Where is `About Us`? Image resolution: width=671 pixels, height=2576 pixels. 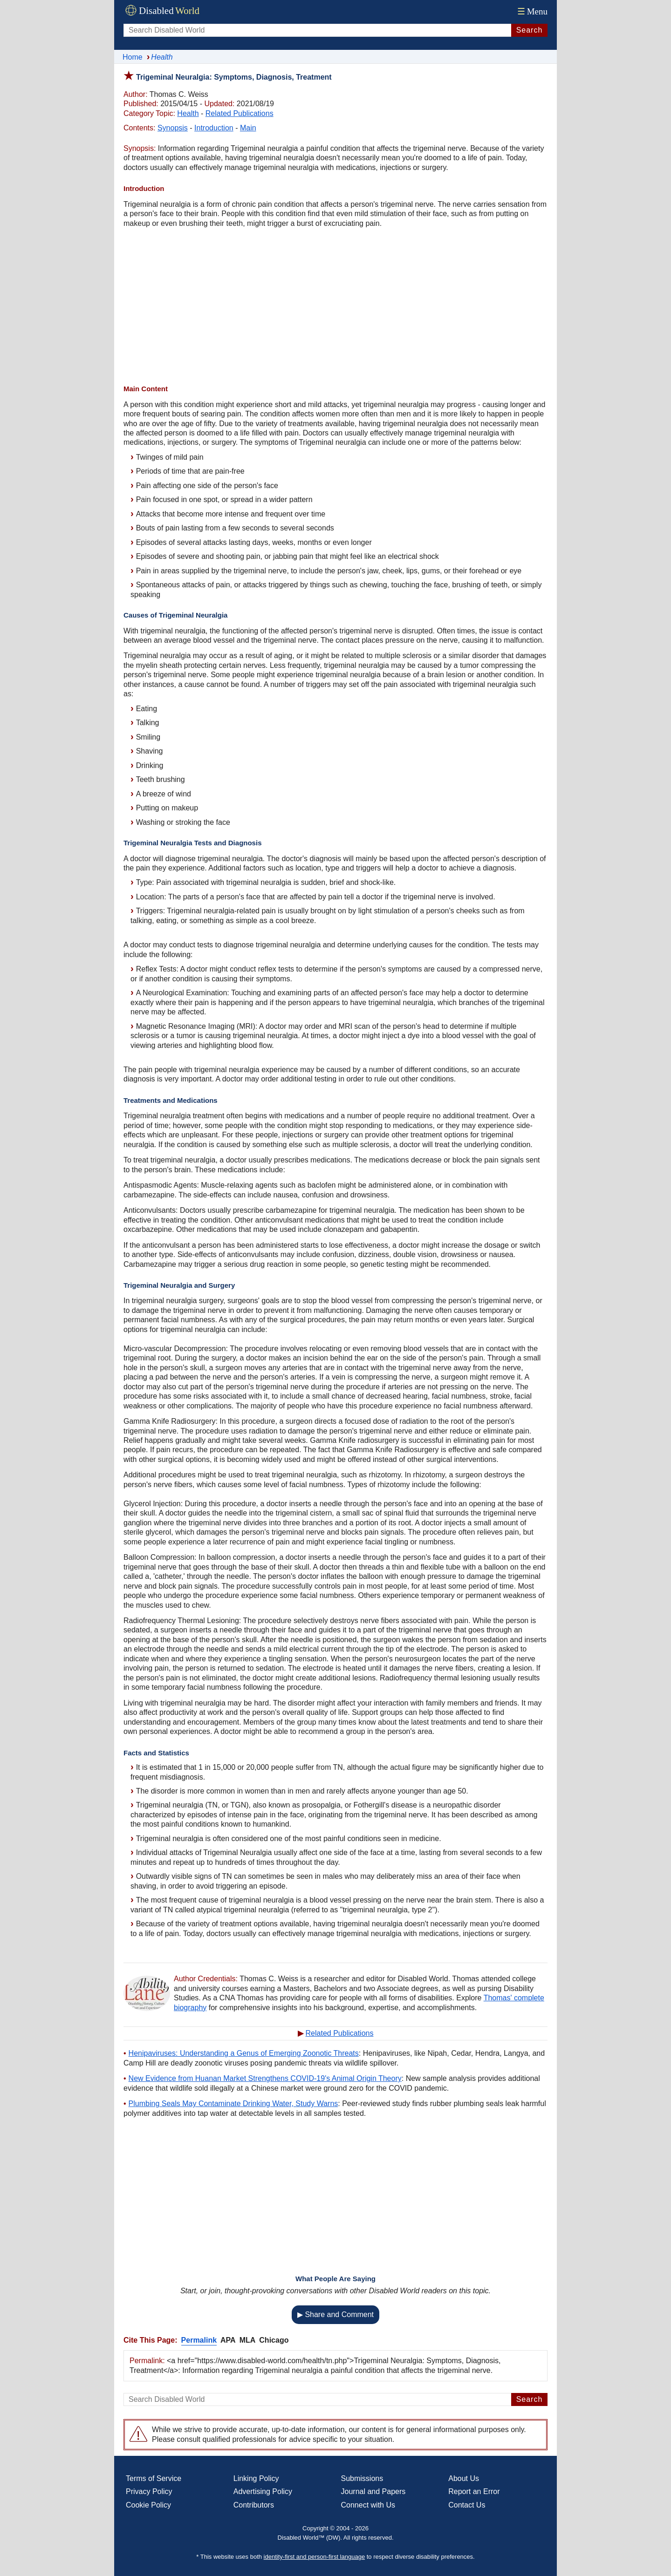 About Us is located at coordinates (463, 2478).